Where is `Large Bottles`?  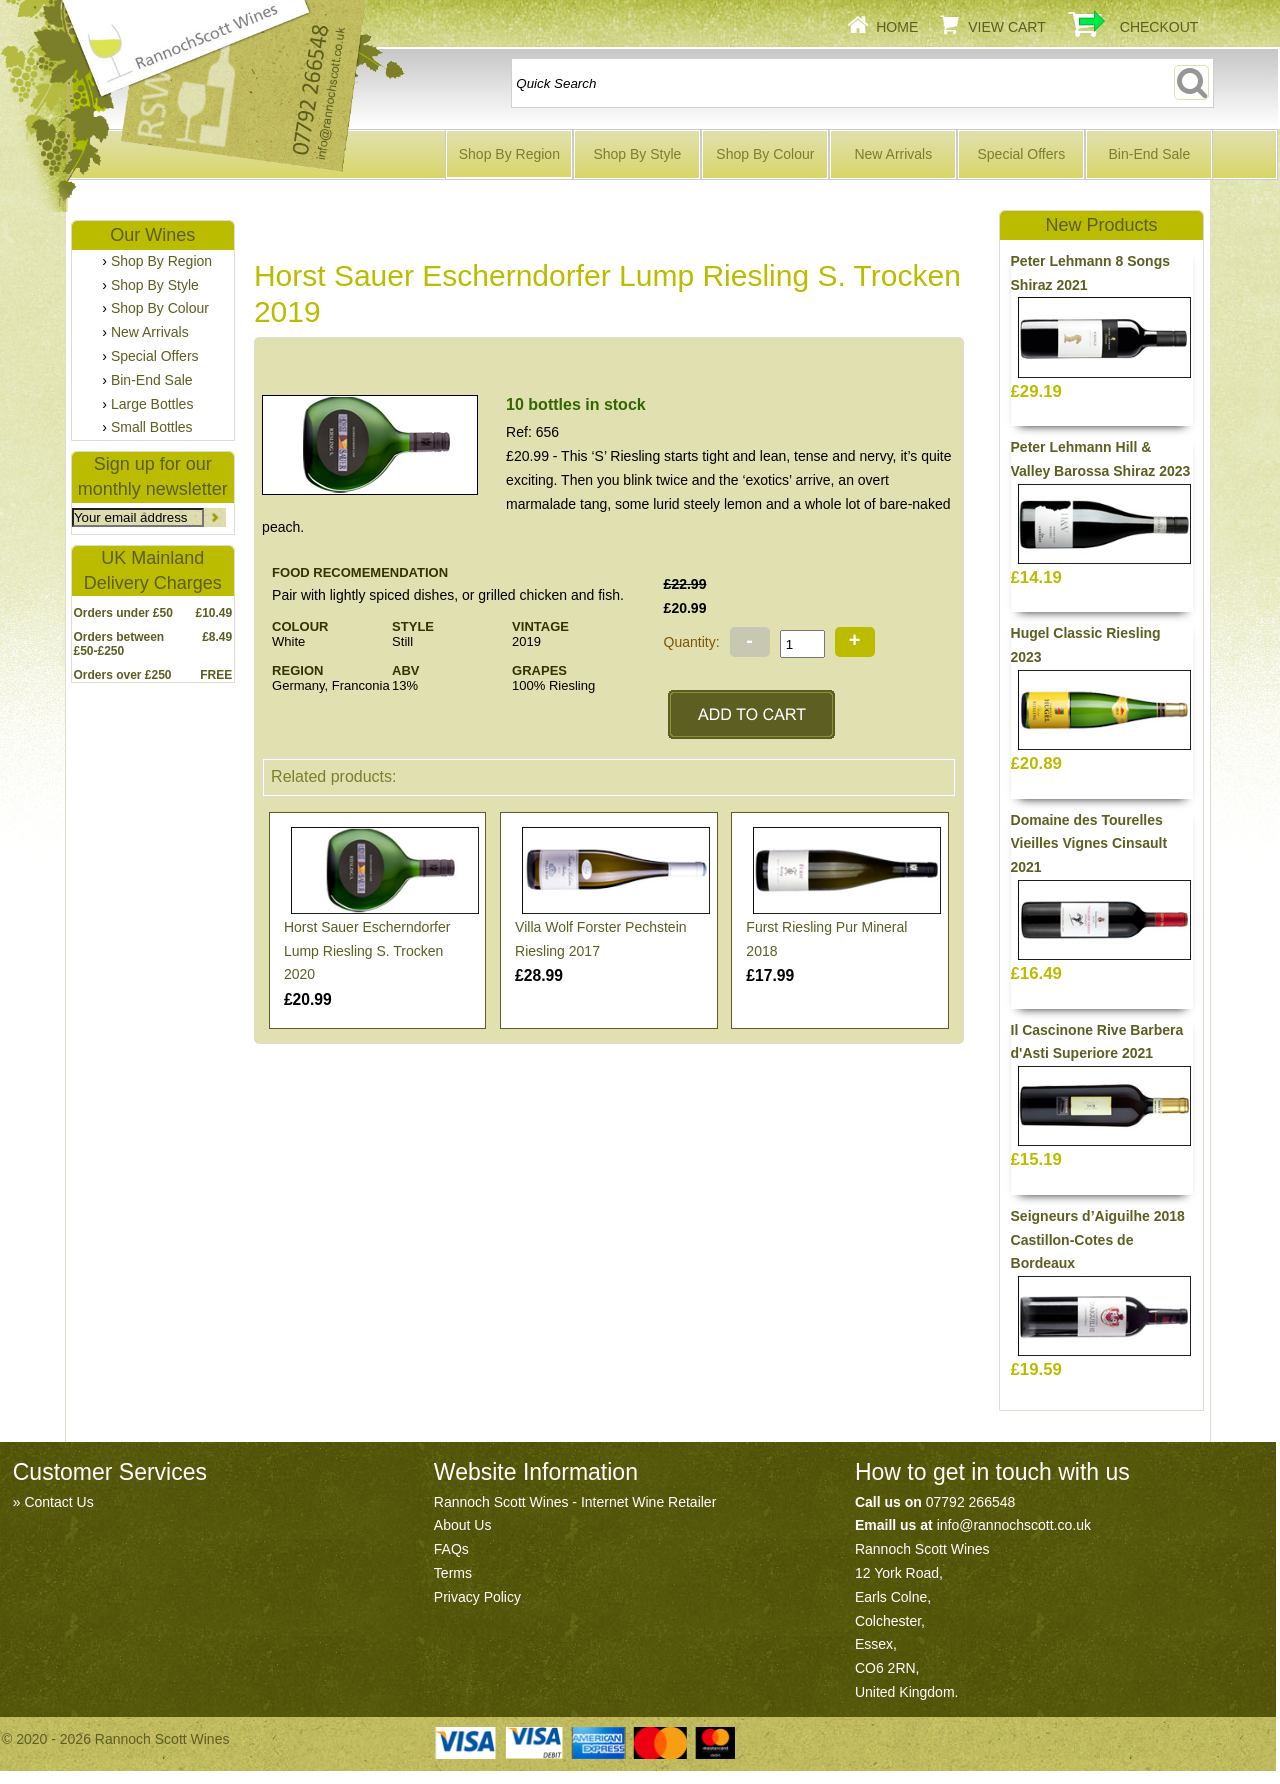 Large Bottles is located at coordinates (152, 404).